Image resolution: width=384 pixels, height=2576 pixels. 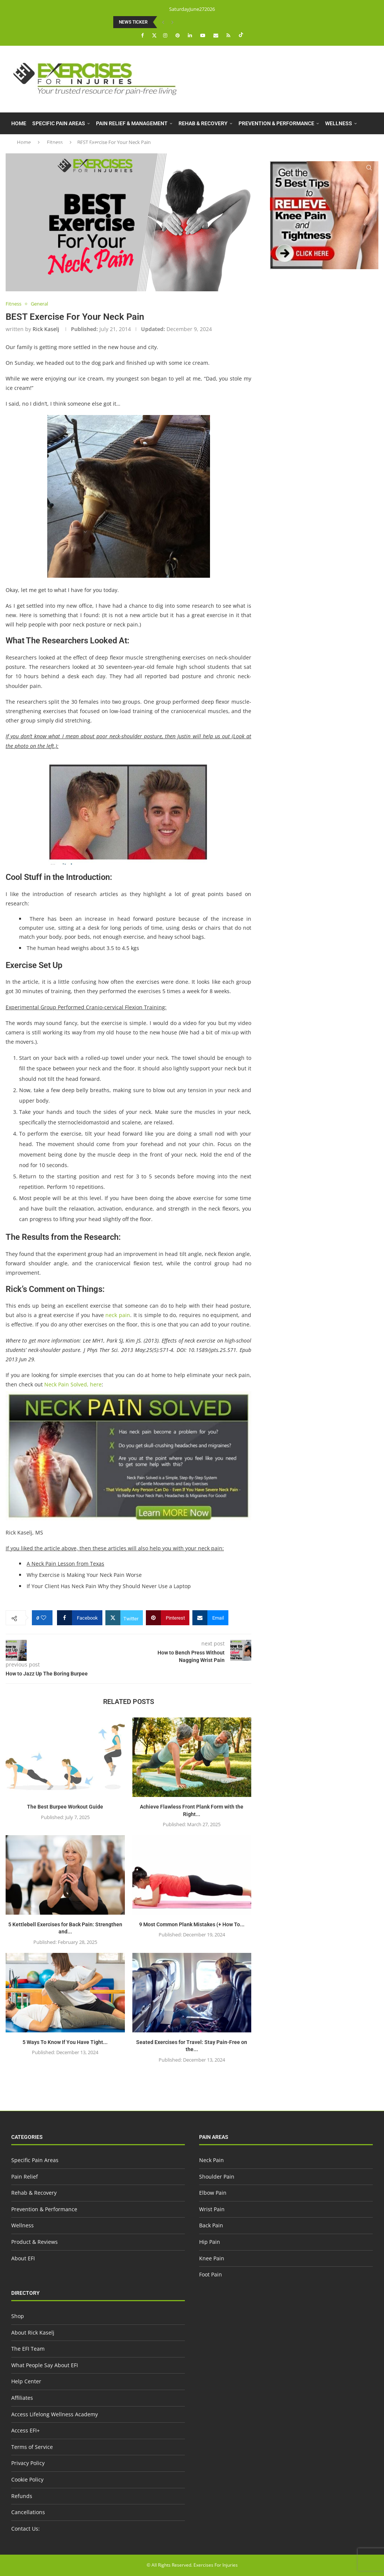 I want to click on [Email], so click(x=216, y=35).